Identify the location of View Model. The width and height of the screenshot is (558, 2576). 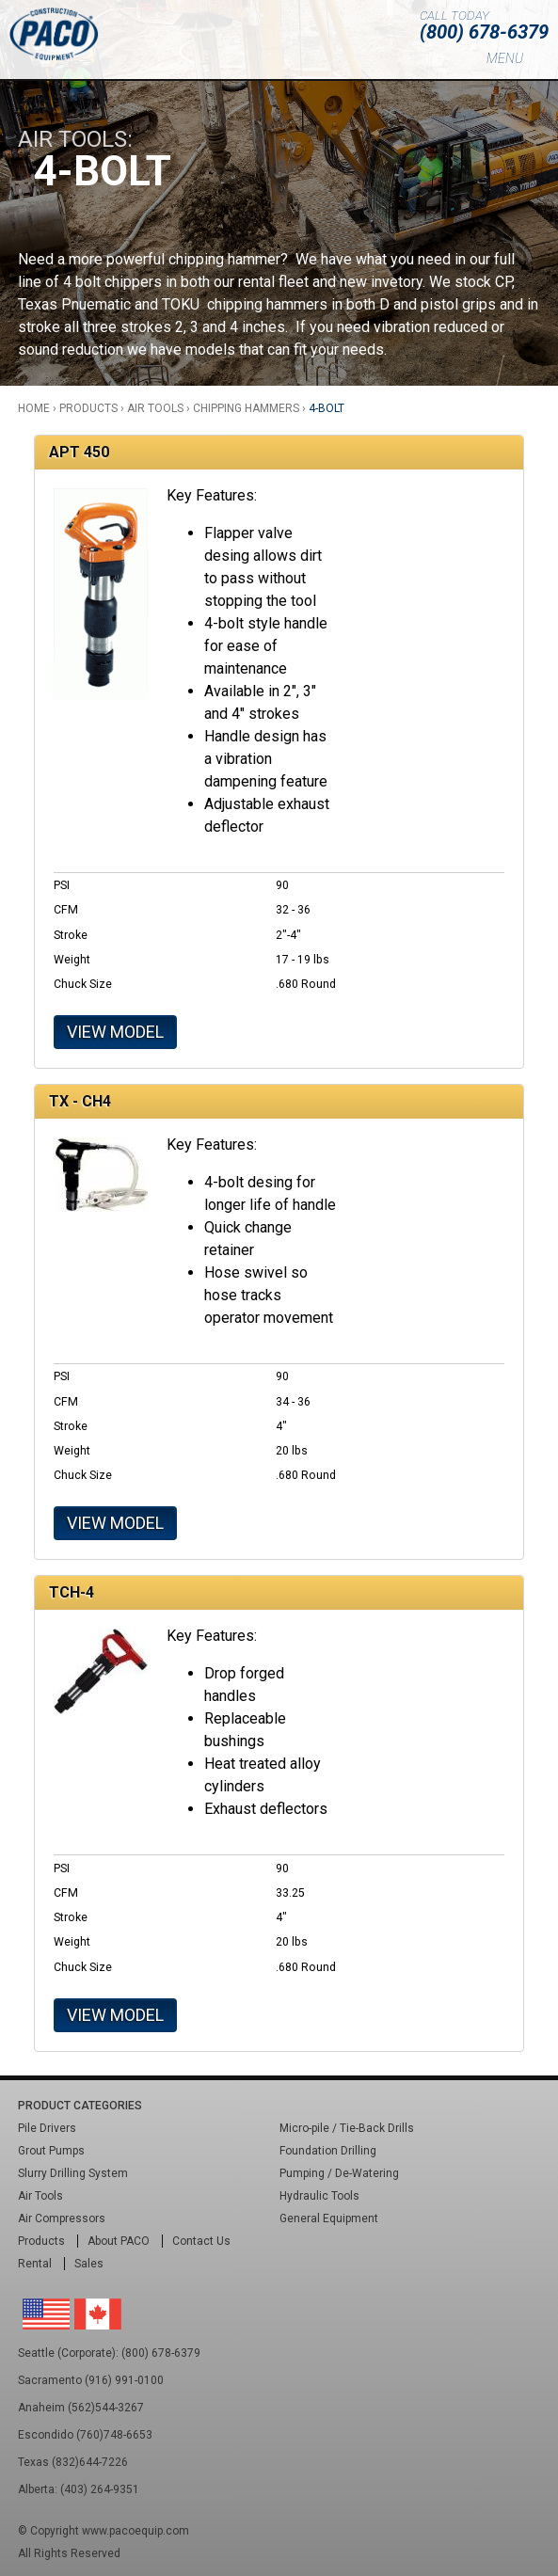
(115, 1032).